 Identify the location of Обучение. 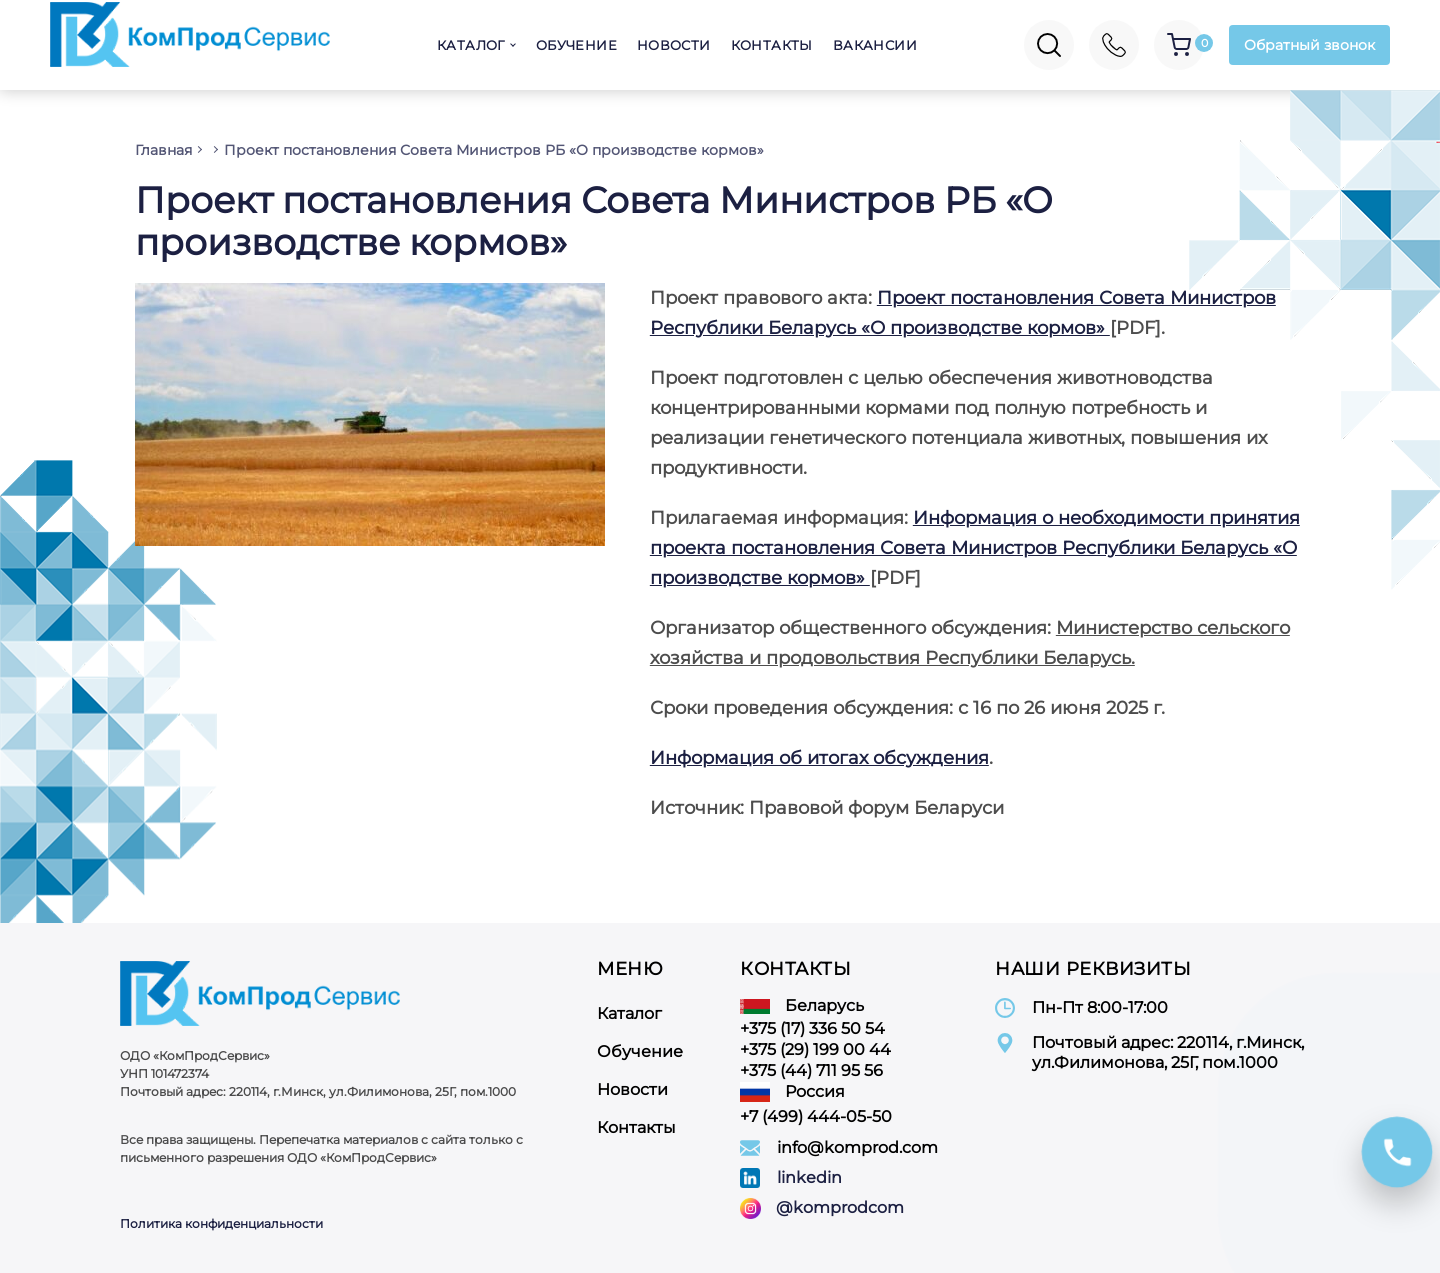
(576, 45).